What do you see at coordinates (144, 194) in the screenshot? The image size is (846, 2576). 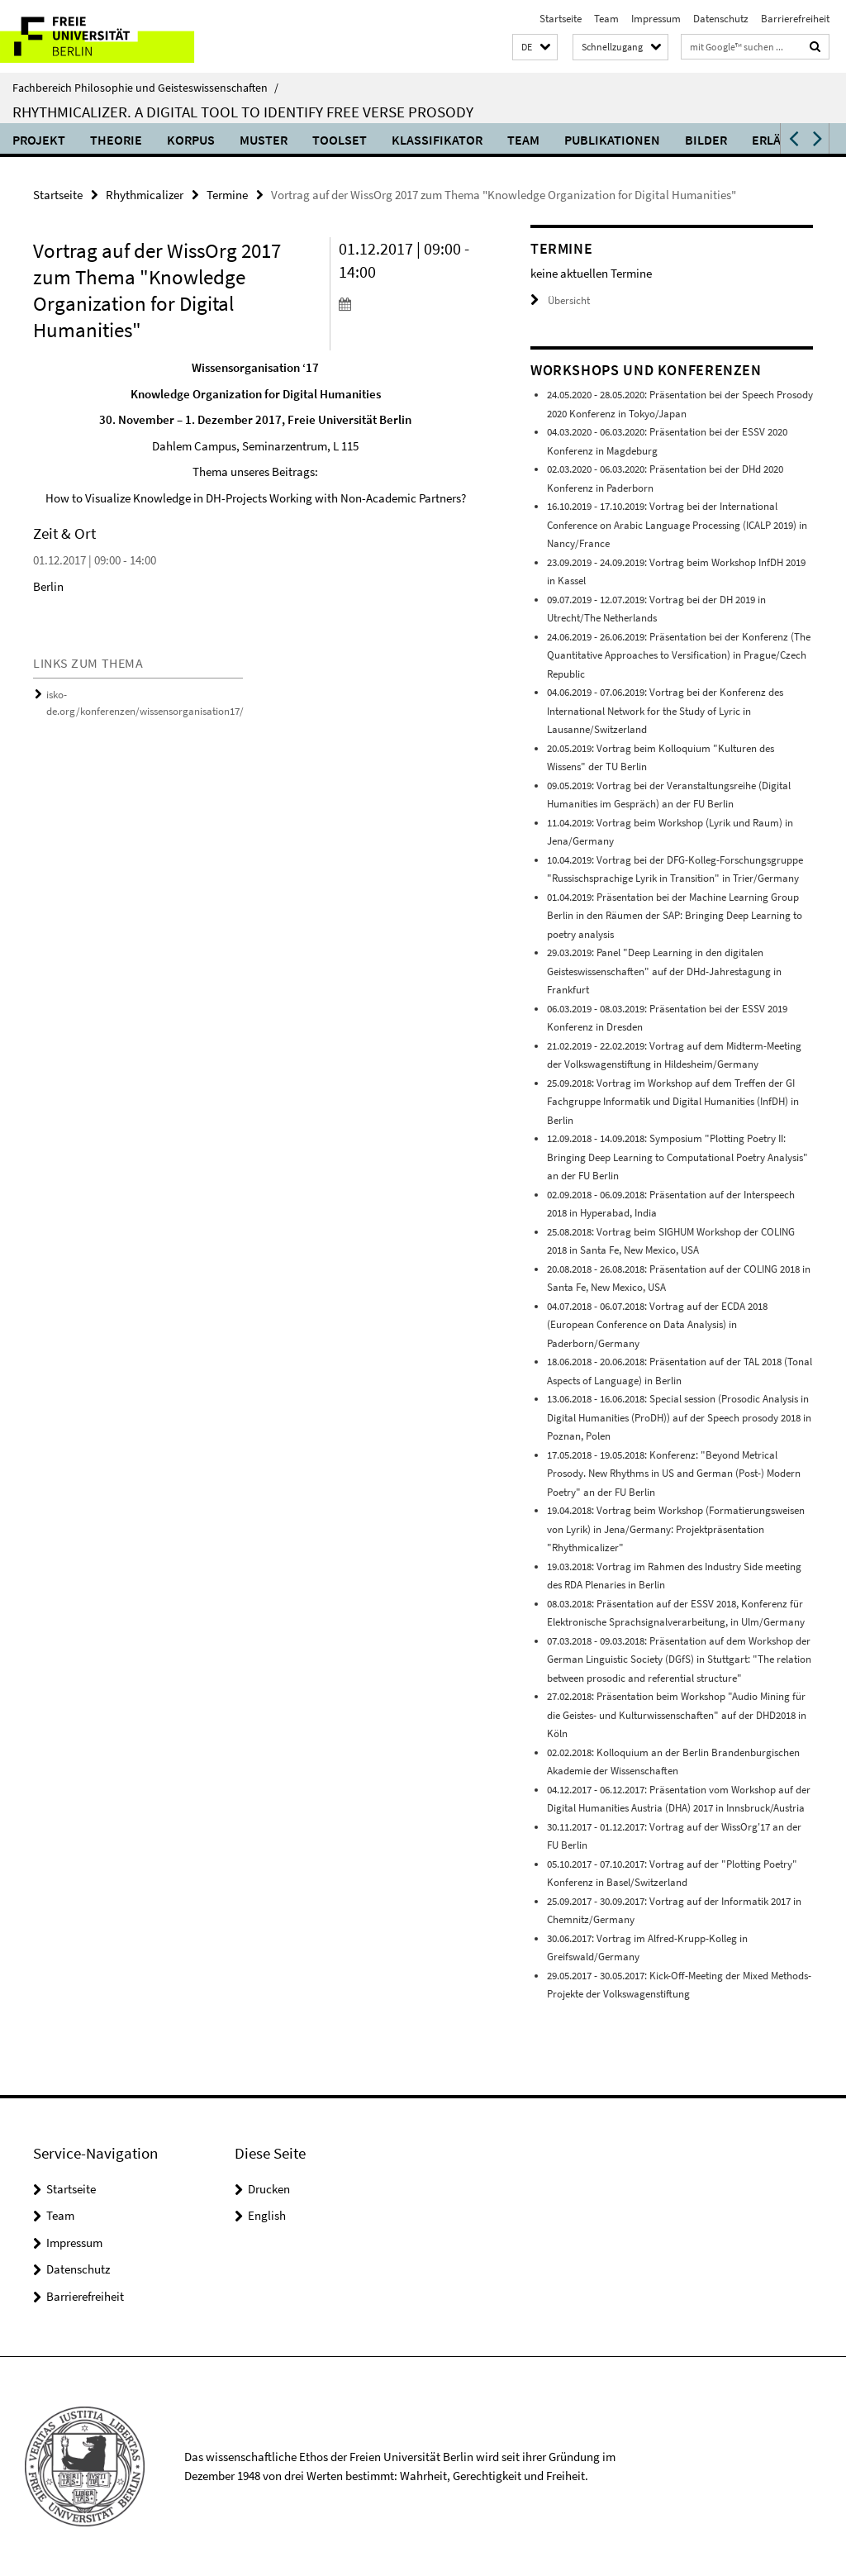 I see `Rhythmicalizer` at bounding box center [144, 194].